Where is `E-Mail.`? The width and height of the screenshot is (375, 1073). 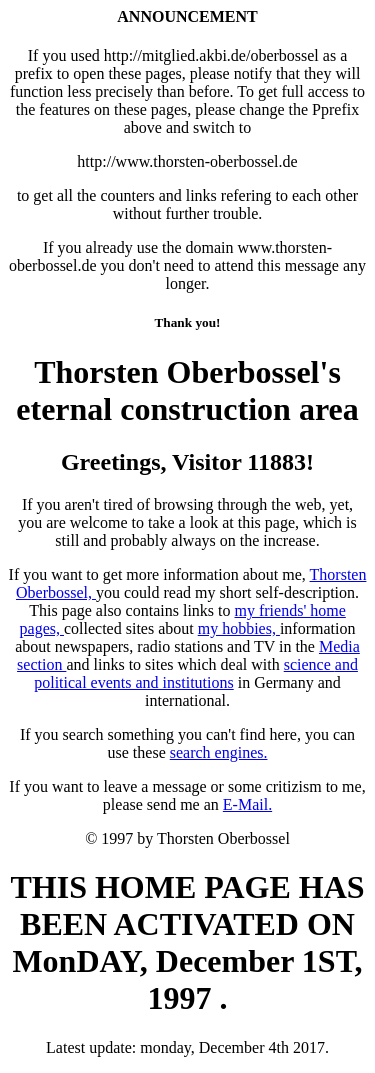
E-Mail. is located at coordinates (247, 804).